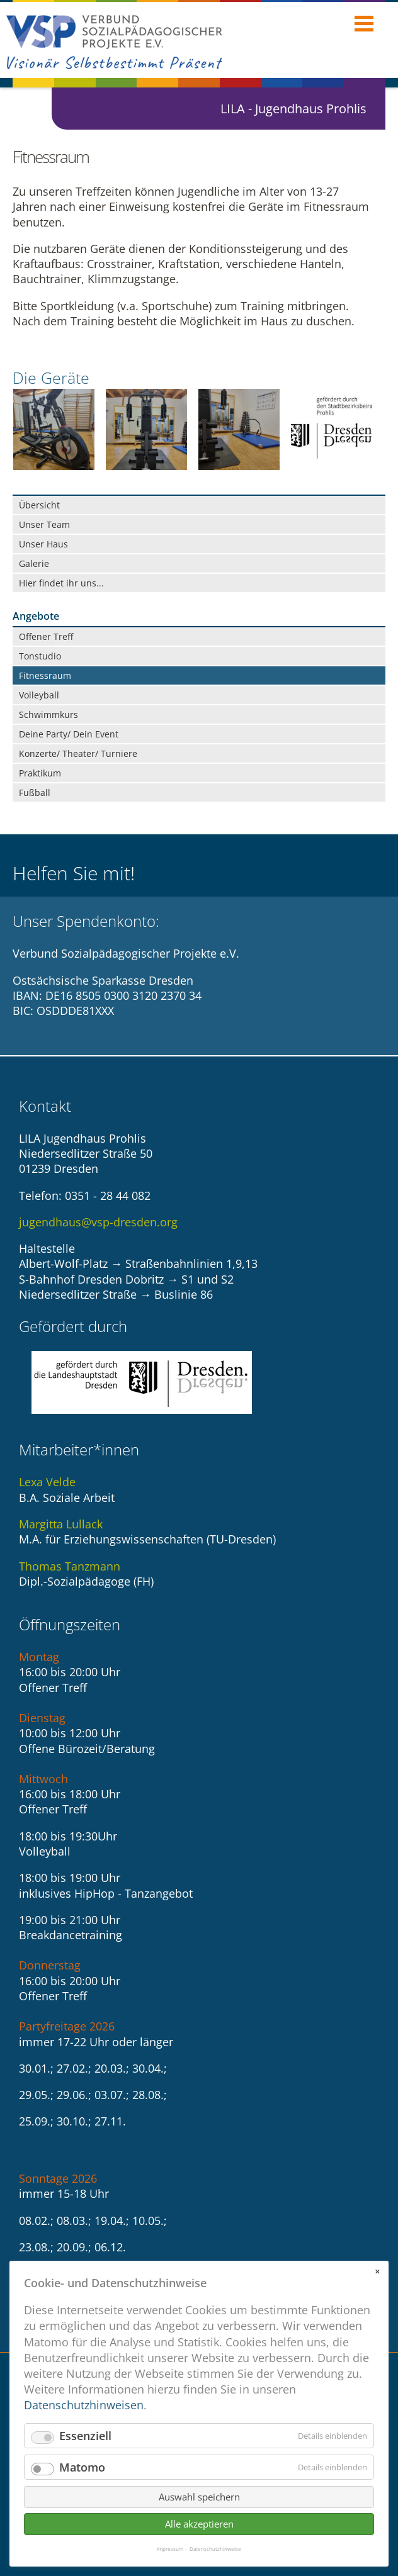  I want to click on Lexa Velde, so click(47, 1481).